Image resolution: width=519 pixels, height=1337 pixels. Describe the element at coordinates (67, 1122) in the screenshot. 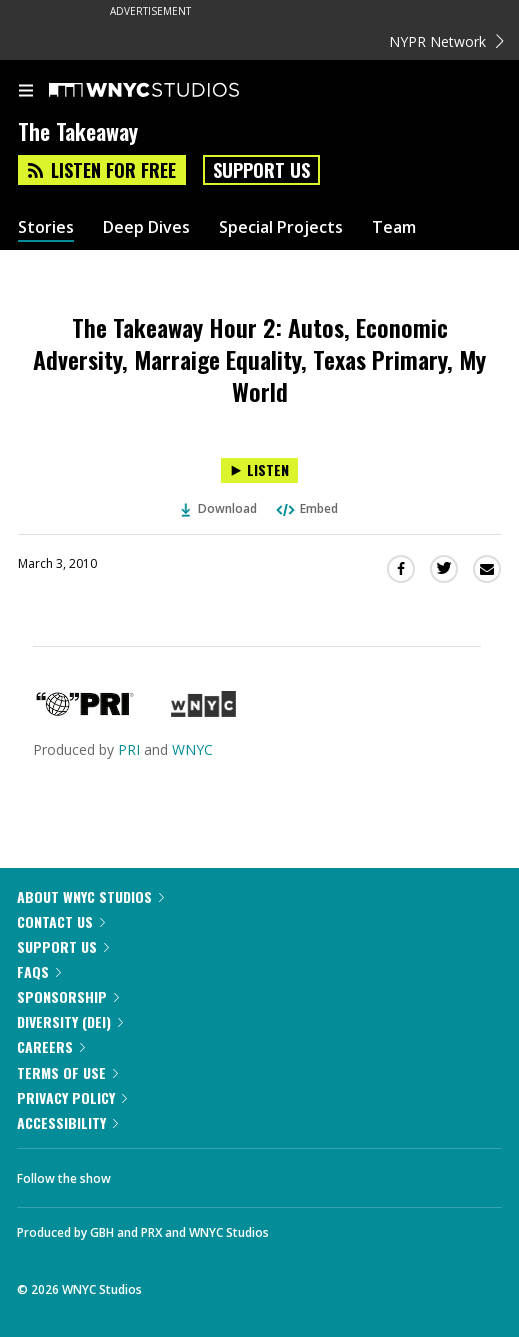

I see `Accessibility` at that location.